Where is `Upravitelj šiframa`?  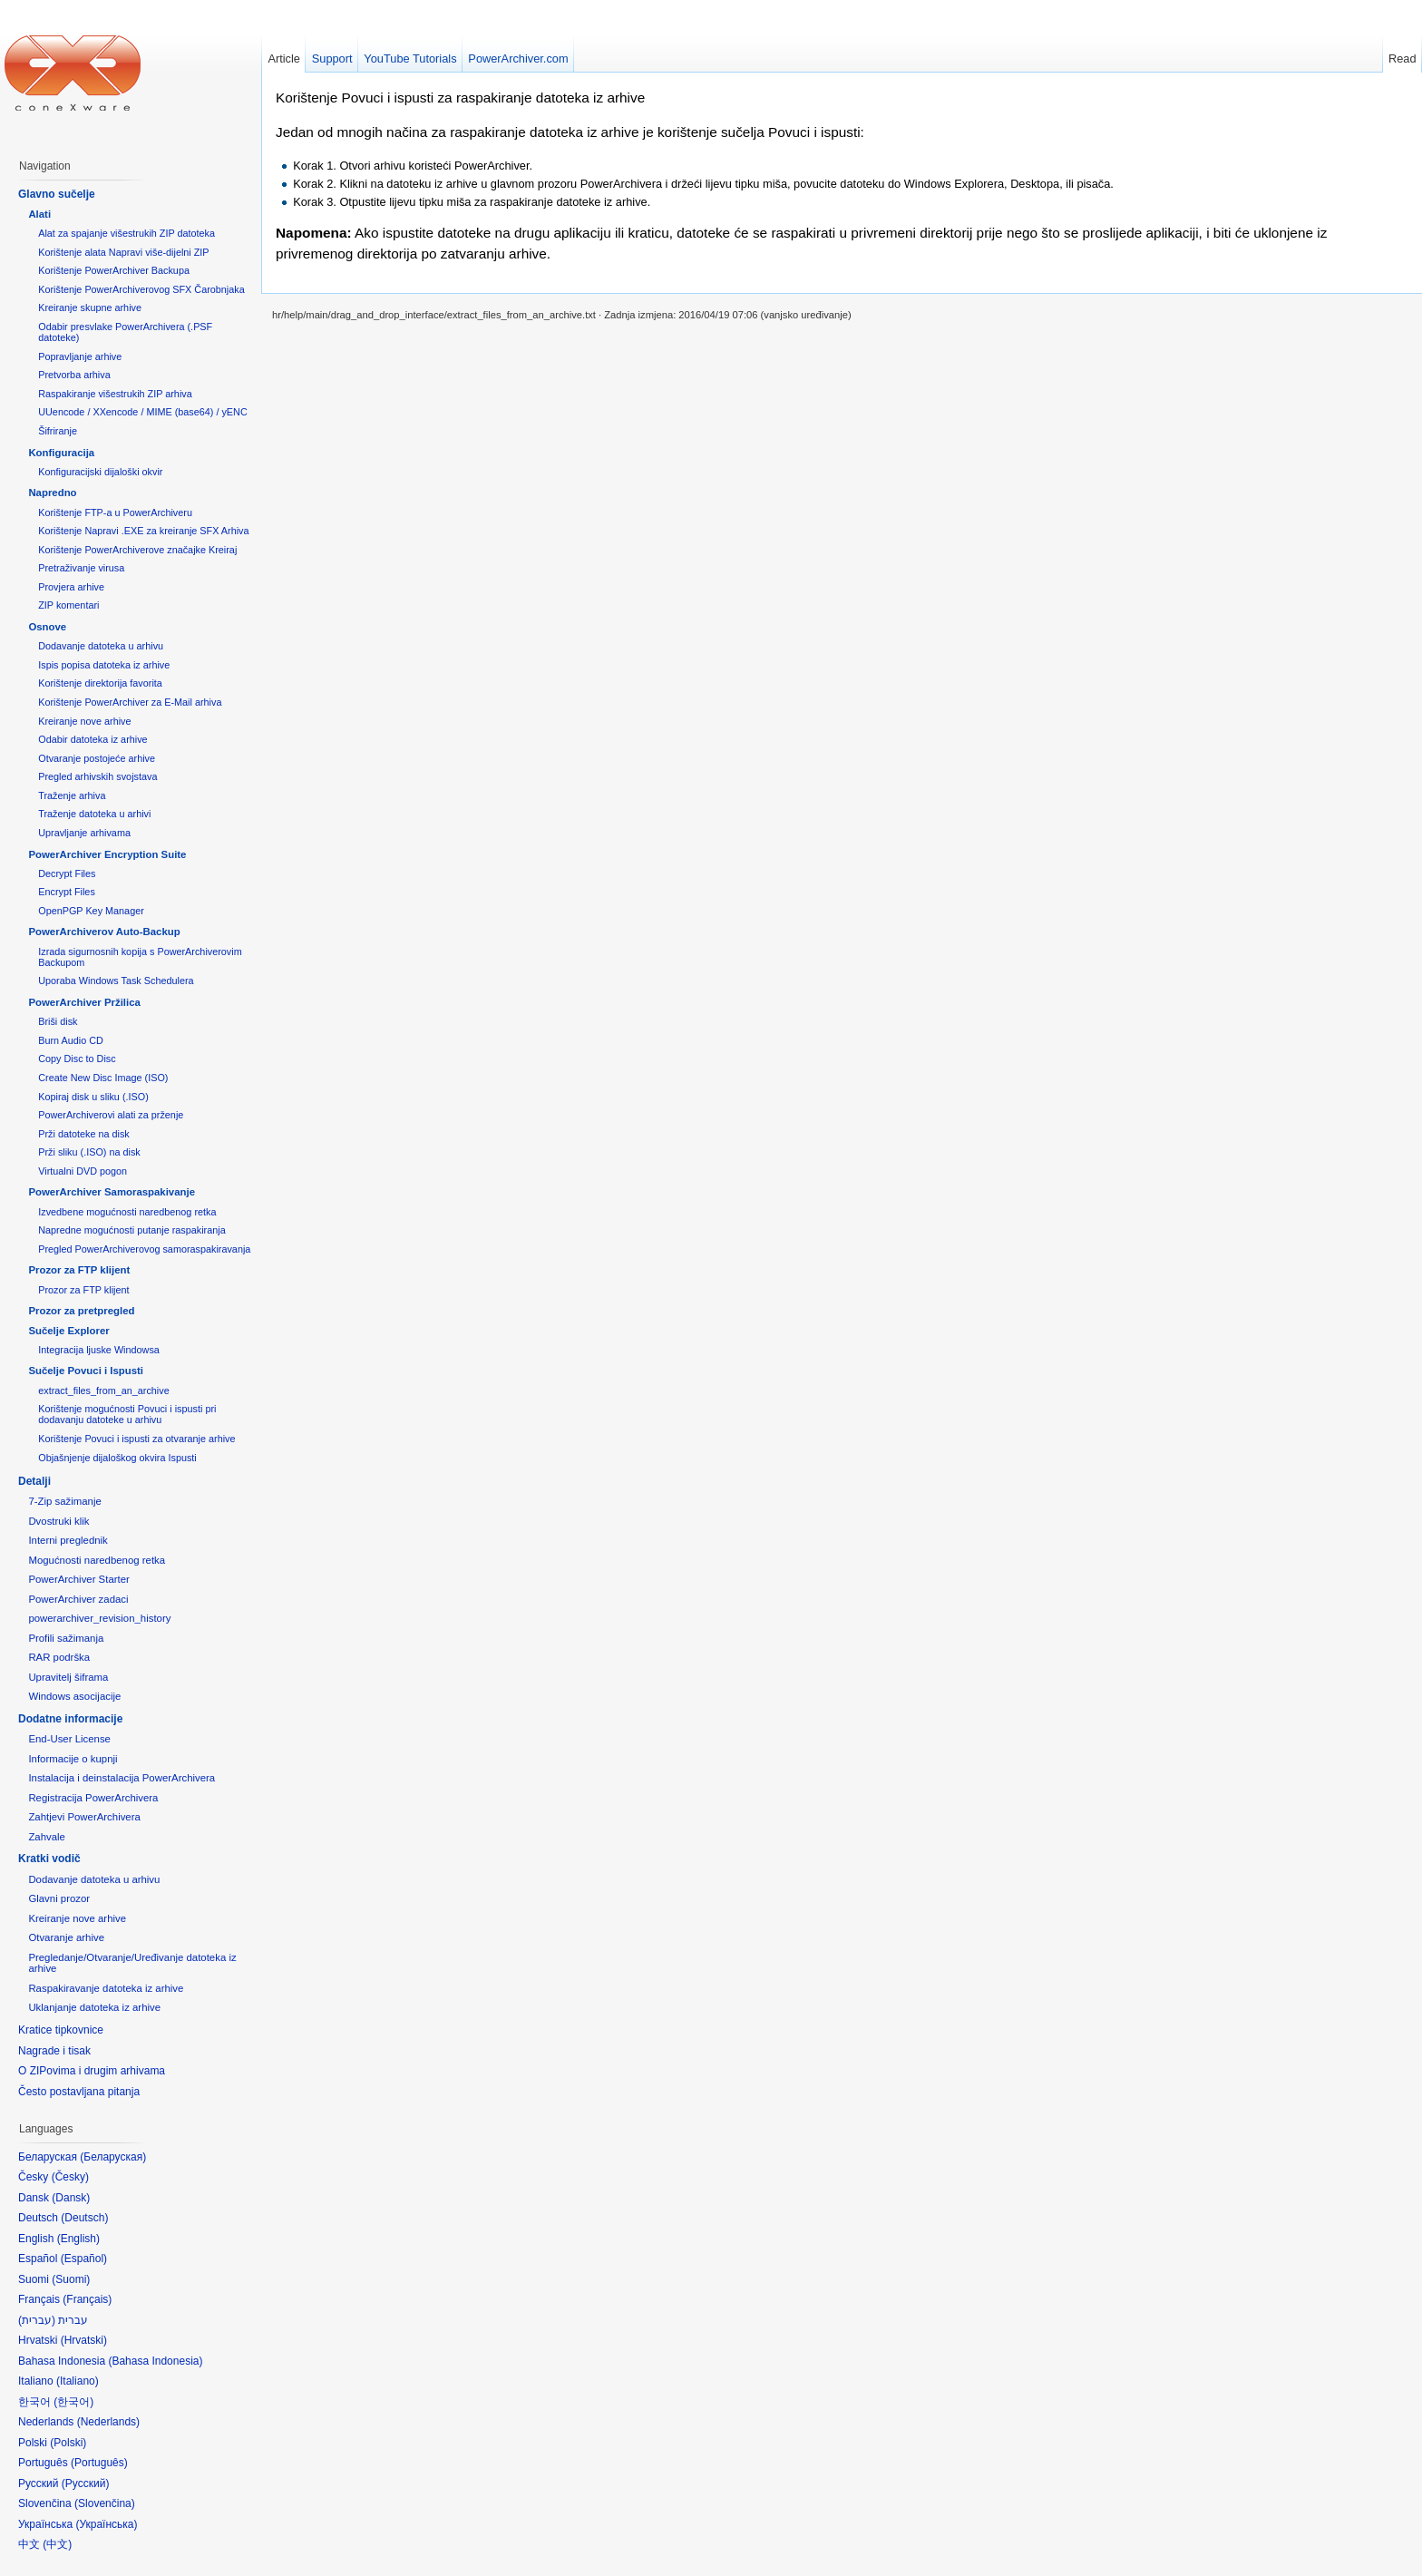 Upravitelj šiframa is located at coordinates (68, 1677).